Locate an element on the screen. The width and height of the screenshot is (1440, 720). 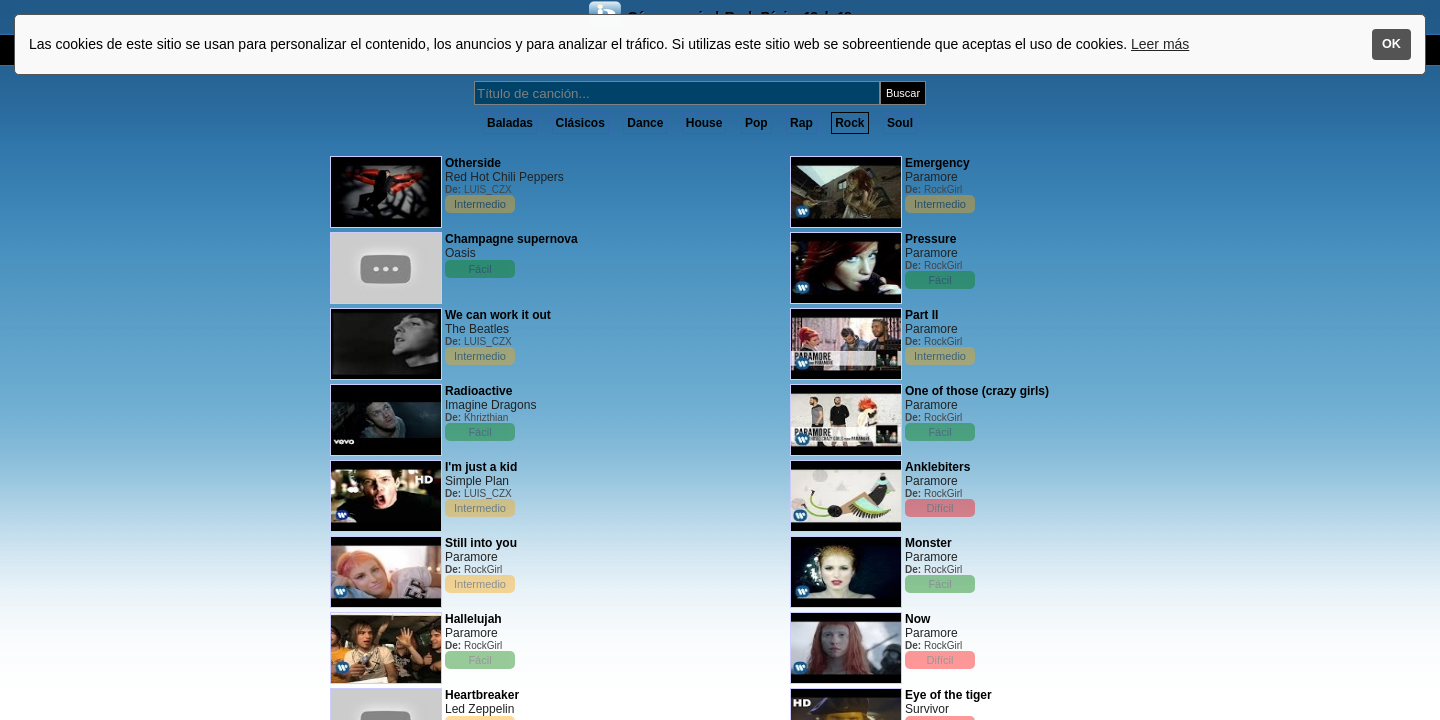
Rock is located at coordinates (849, 123).